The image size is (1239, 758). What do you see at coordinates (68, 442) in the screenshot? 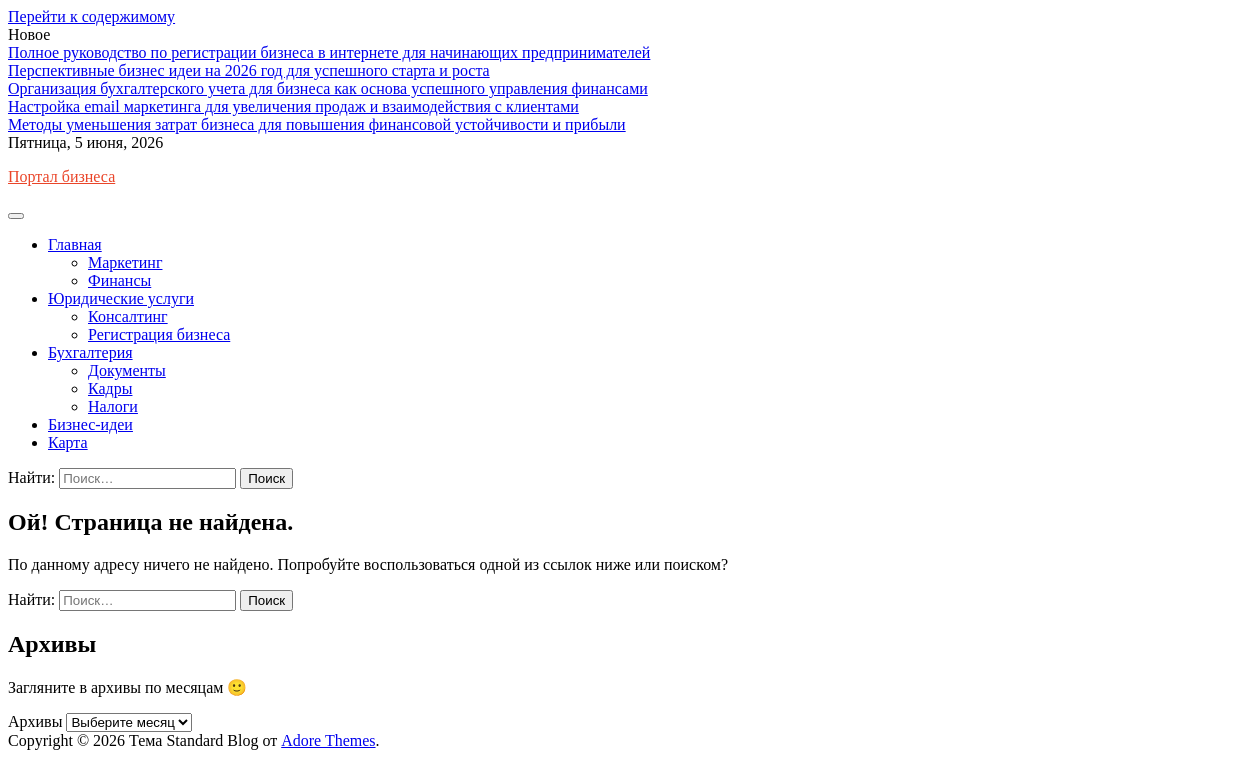
I see `Карта` at bounding box center [68, 442].